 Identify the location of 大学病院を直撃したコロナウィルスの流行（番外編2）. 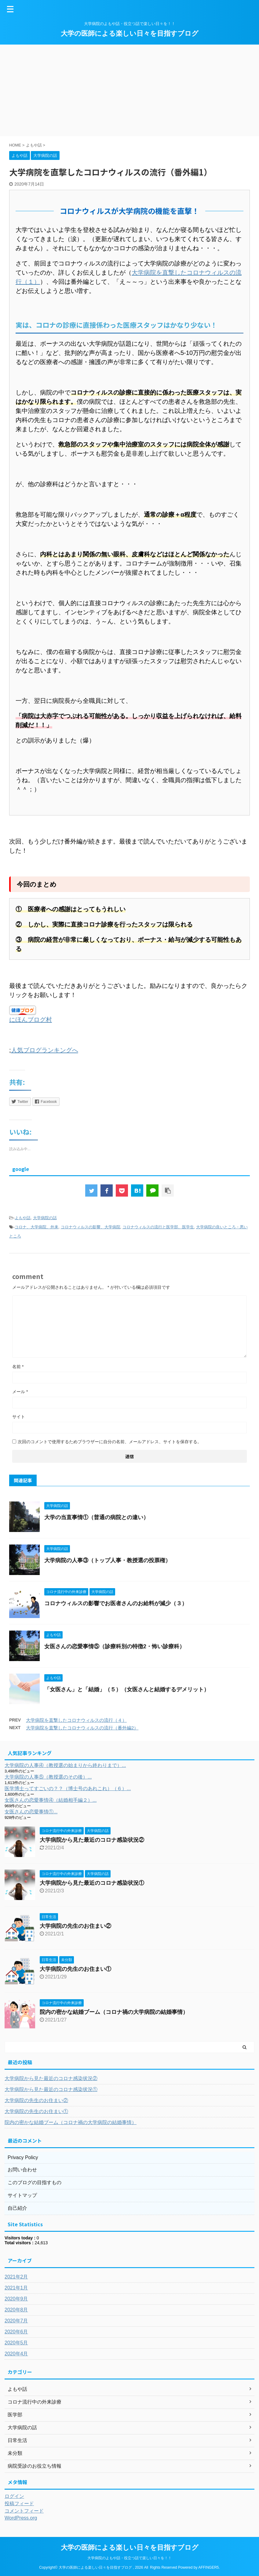
(82, 1727).